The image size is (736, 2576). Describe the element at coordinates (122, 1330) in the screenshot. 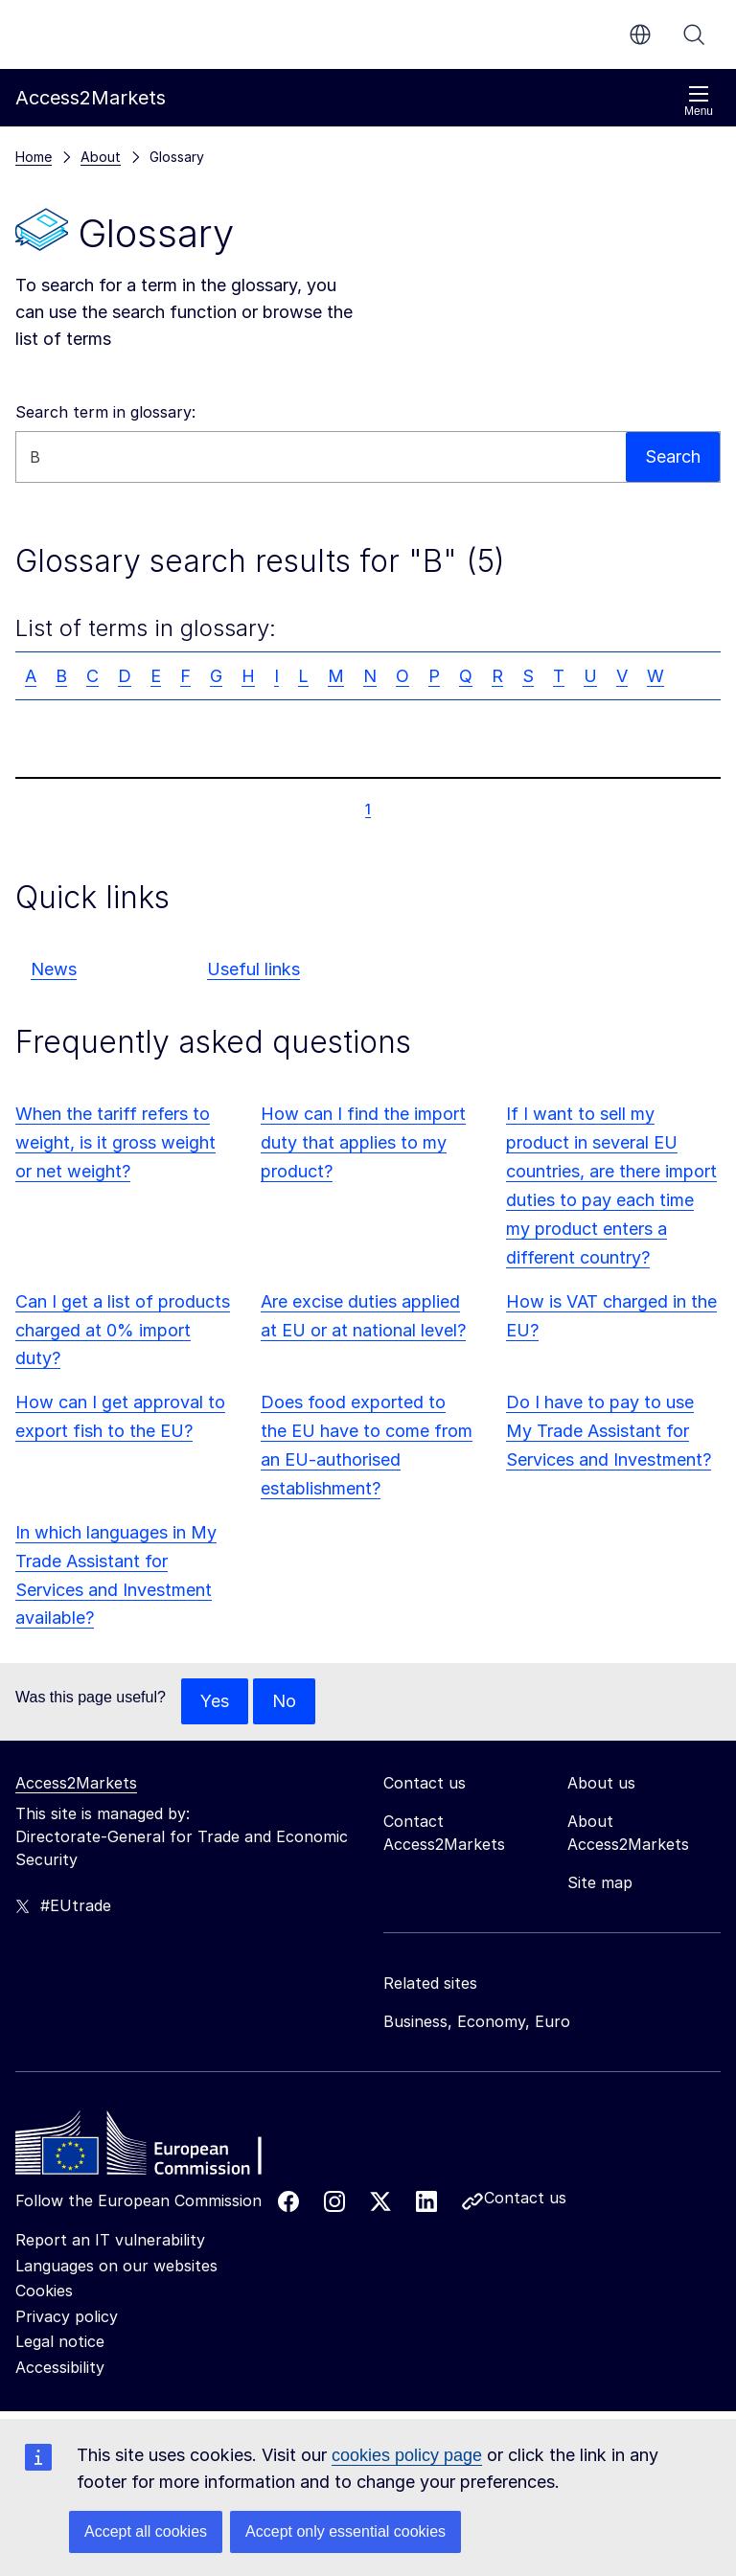

I see `Can I get a list of products charged at 0% import duty?` at that location.